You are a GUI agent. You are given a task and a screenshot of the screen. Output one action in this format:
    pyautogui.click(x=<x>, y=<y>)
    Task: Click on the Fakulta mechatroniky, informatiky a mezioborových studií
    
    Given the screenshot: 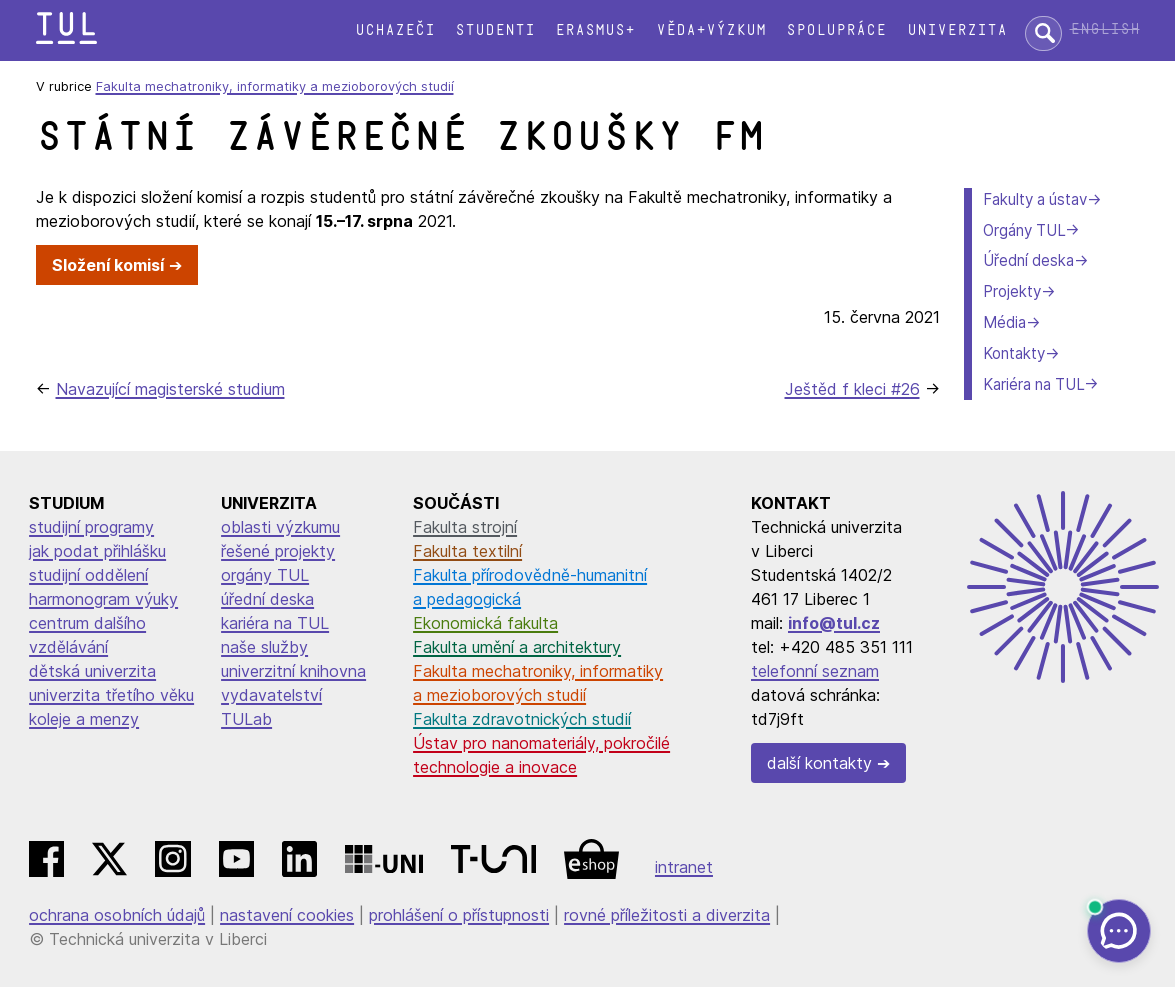 What is the action you would take?
    pyautogui.click(x=275, y=86)
    